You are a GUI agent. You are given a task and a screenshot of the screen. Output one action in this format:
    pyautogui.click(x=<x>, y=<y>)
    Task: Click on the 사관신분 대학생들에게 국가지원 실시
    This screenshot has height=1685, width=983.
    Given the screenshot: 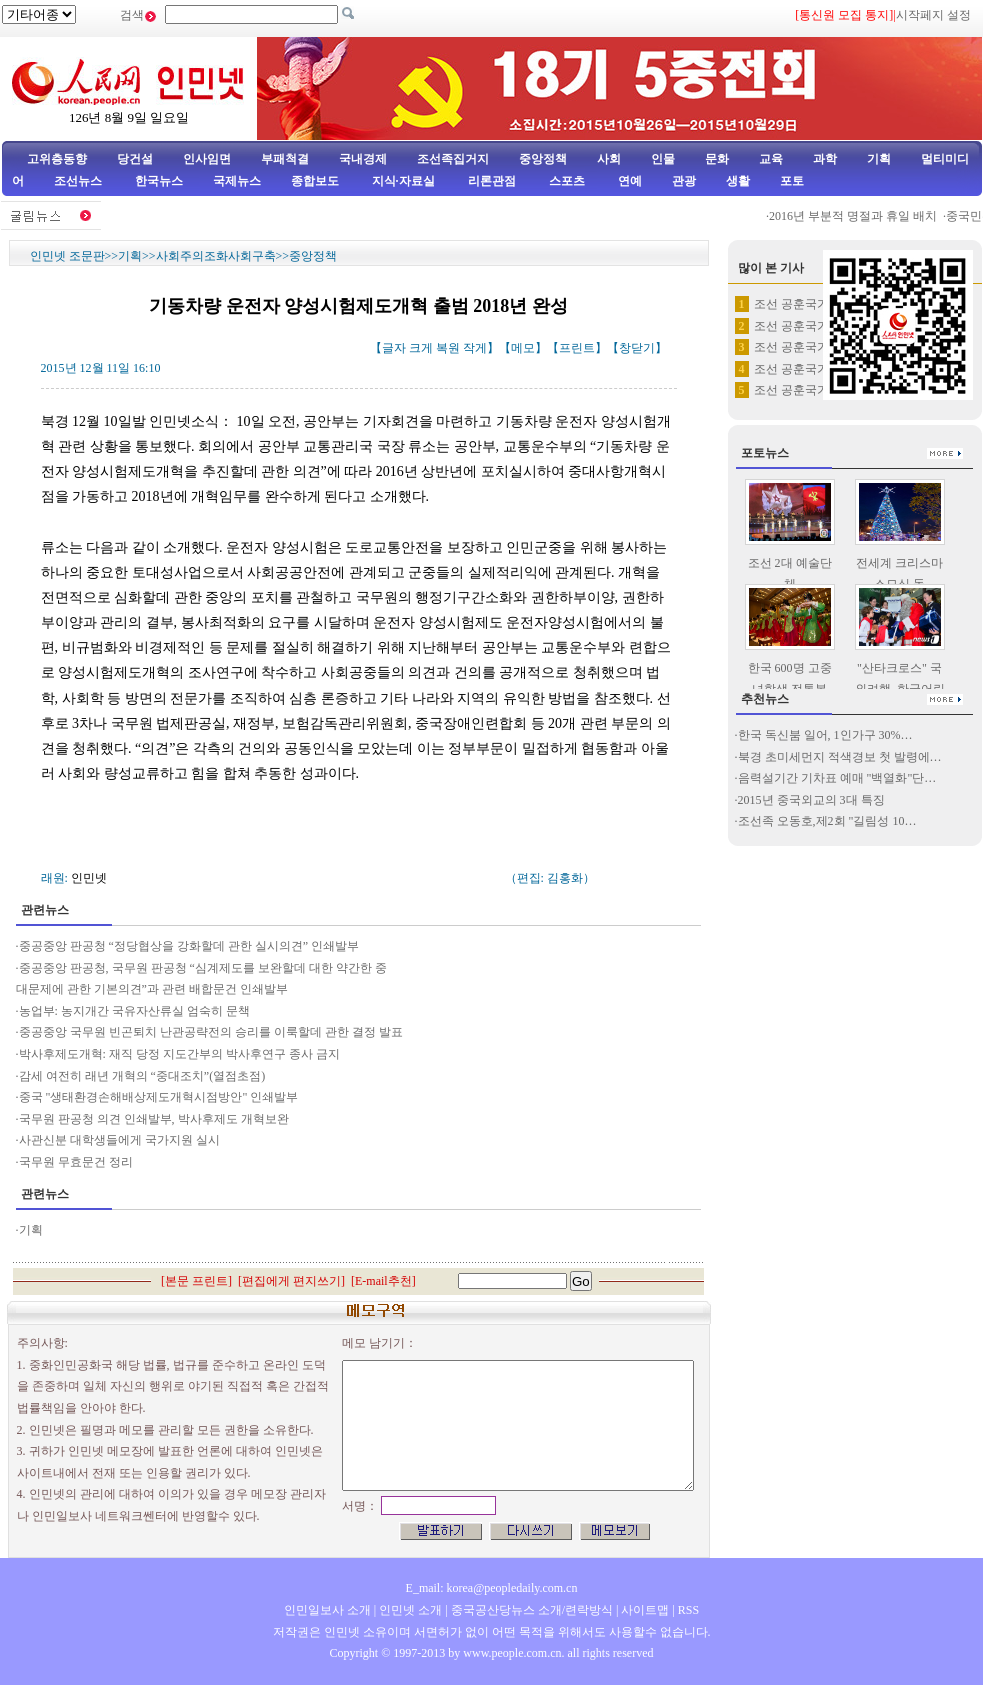 What is the action you would take?
    pyautogui.click(x=119, y=1140)
    